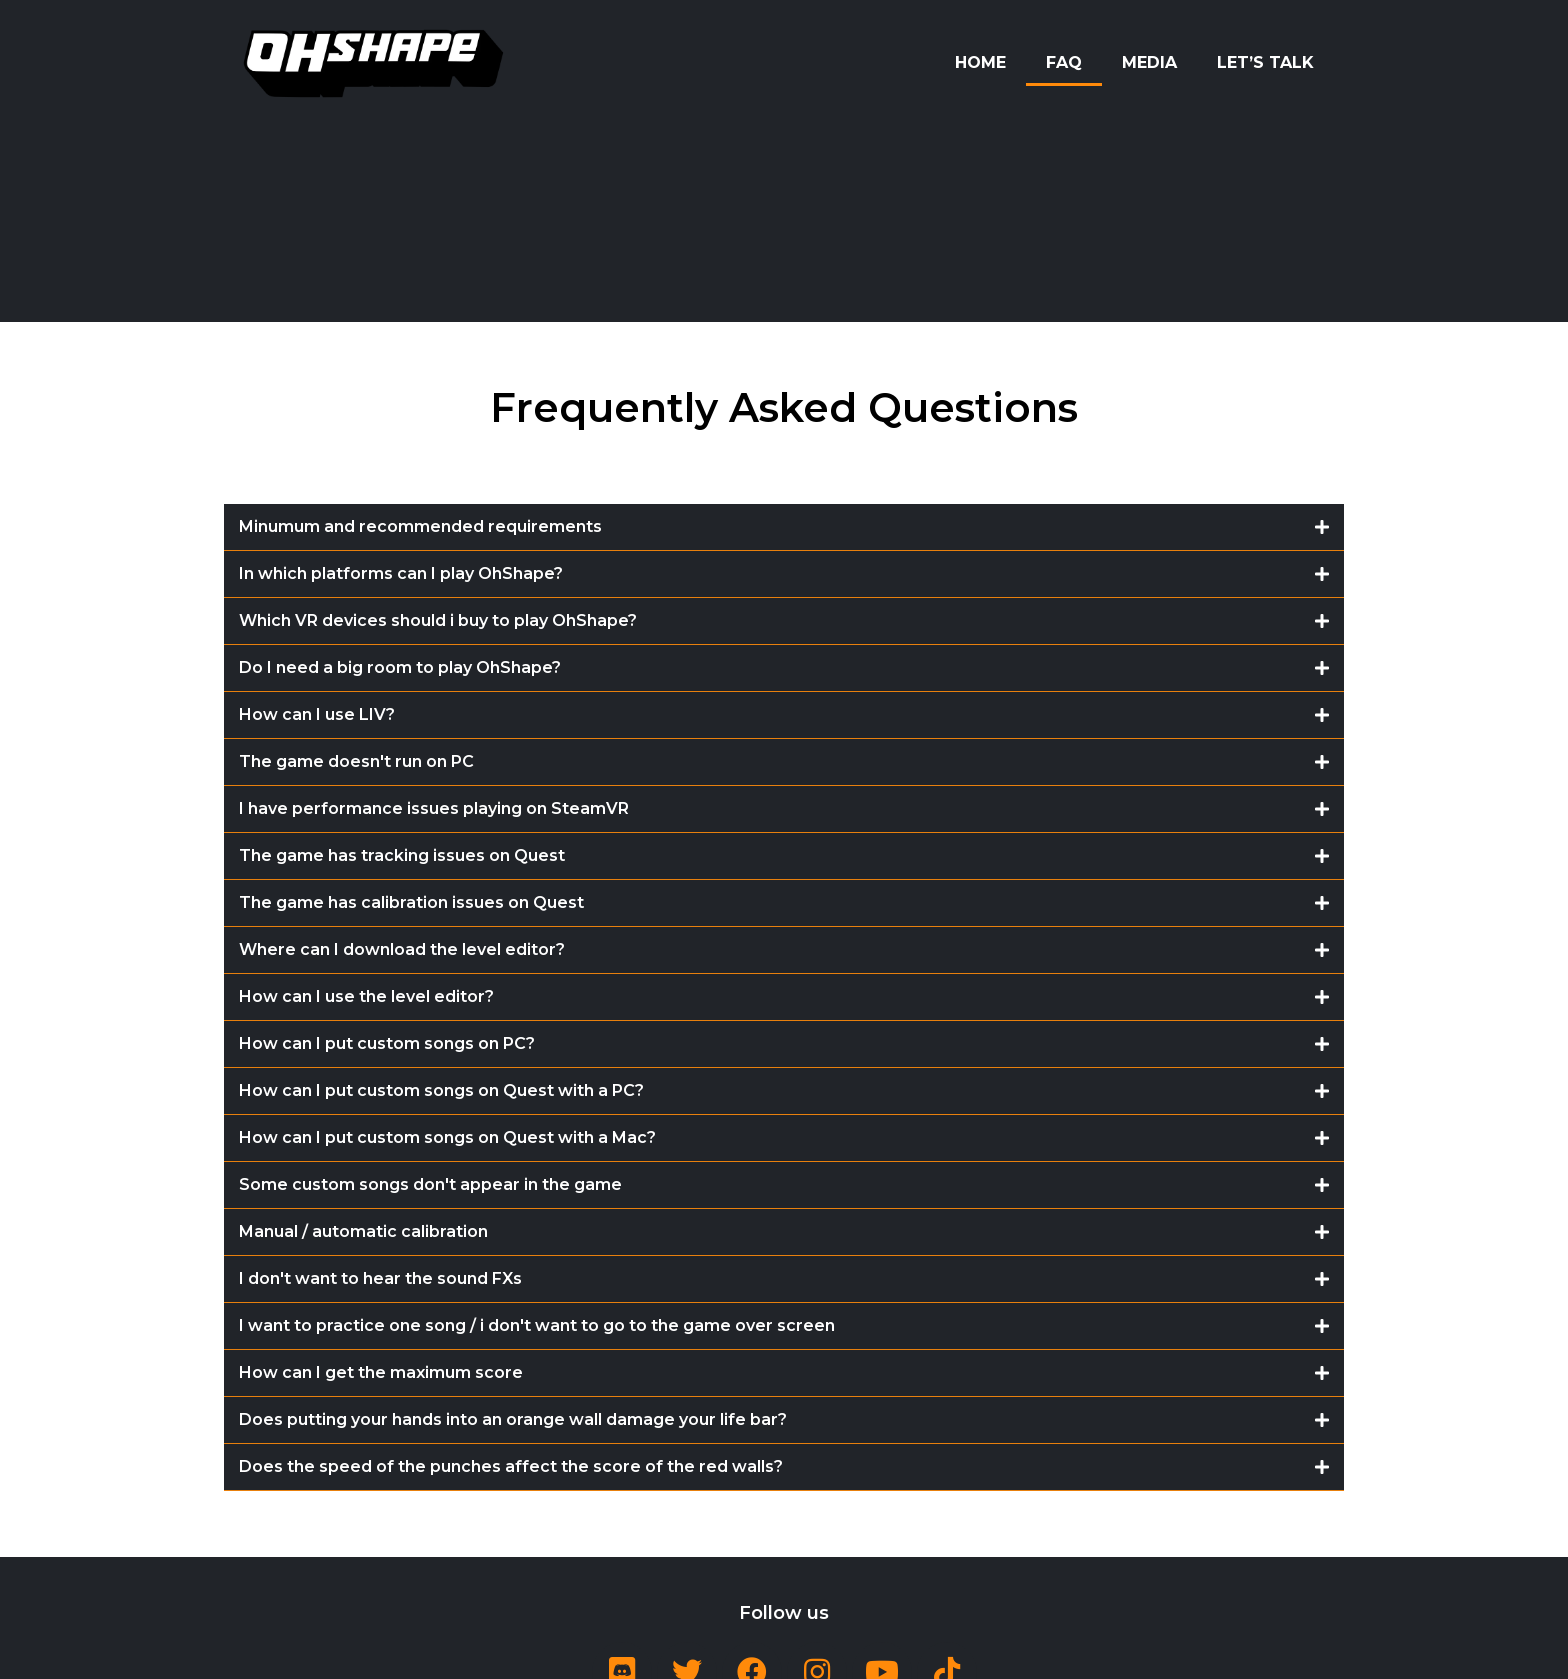 The width and height of the screenshot is (1568, 1679). Describe the element at coordinates (511, 1466) in the screenshot. I see `Does the speed of the punches affect the score of the red walls?` at that location.